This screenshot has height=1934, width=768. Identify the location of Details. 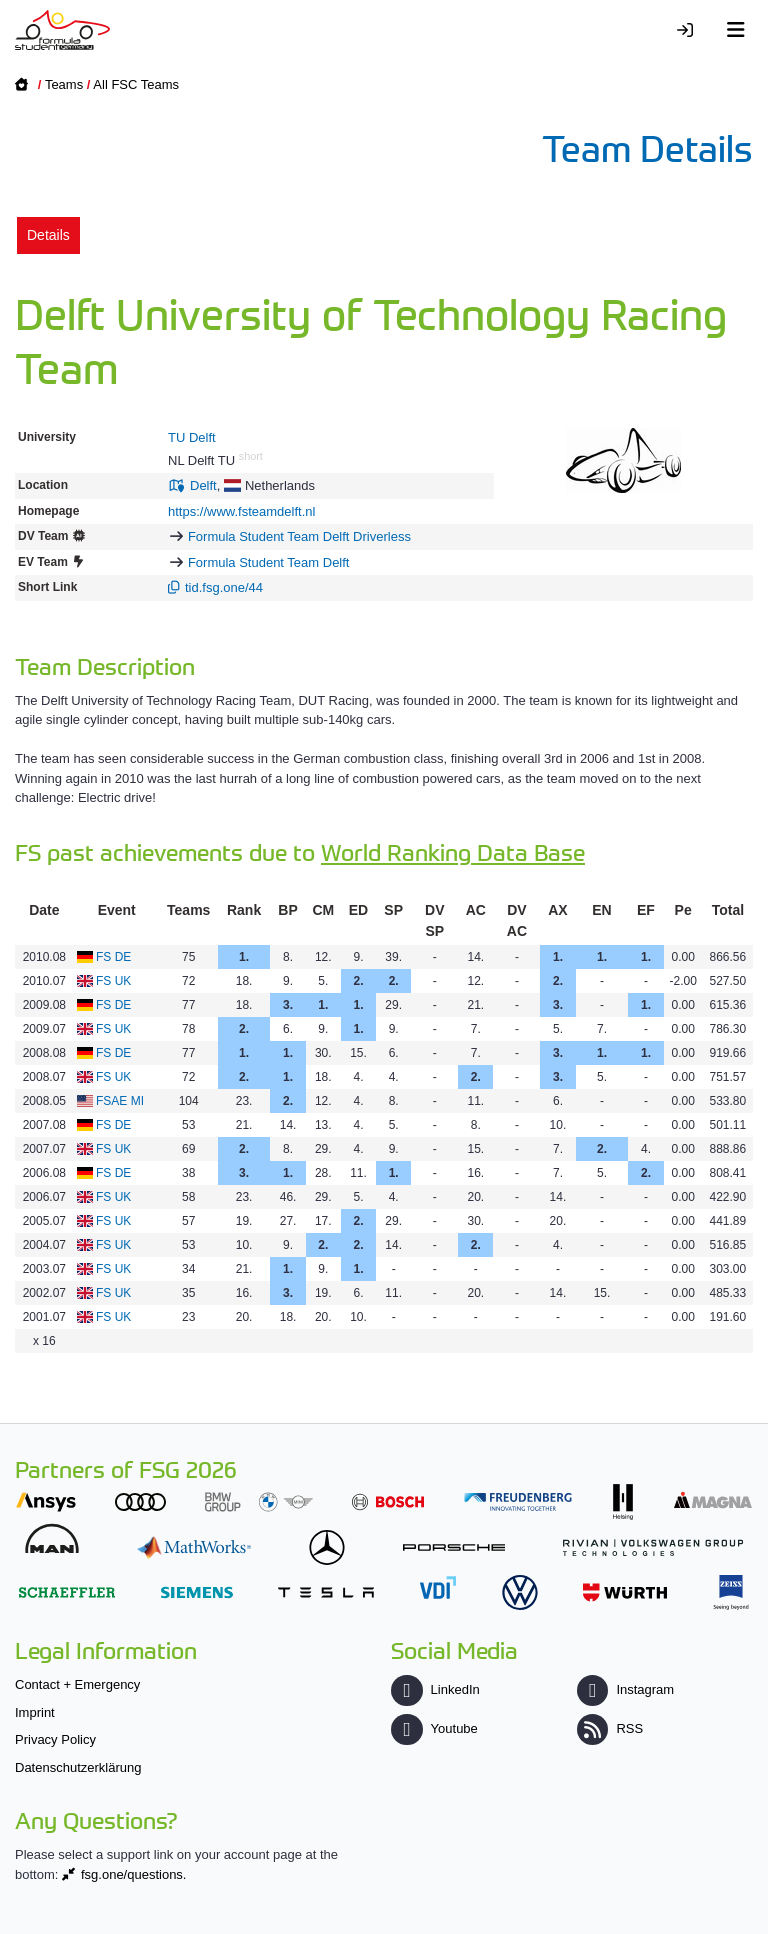
(48, 235).